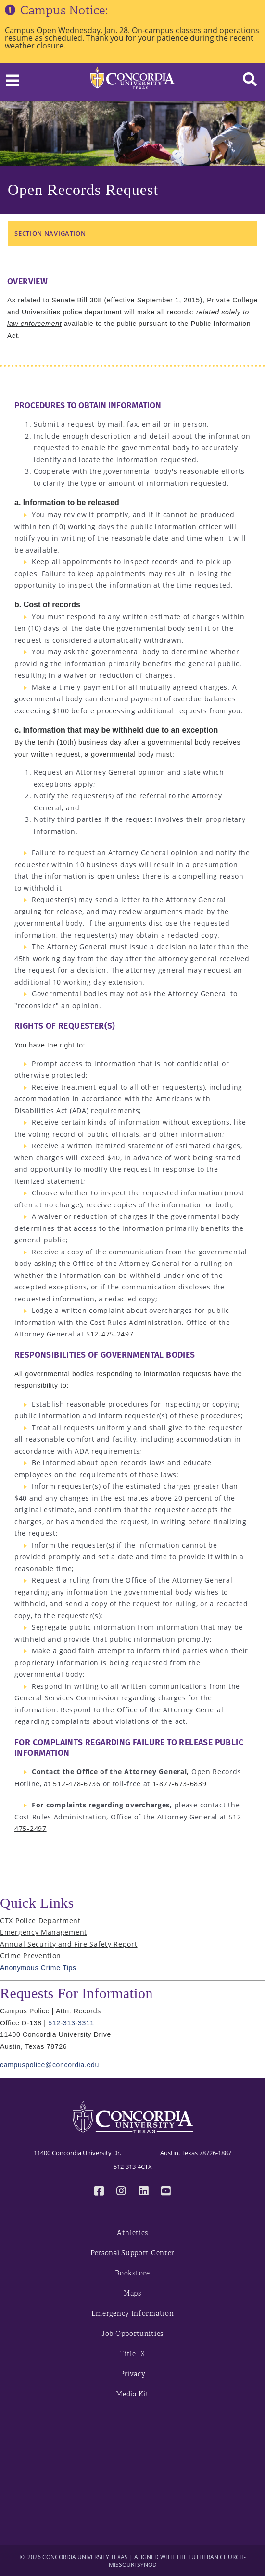 The image size is (265, 2576). What do you see at coordinates (38, 1968) in the screenshot?
I see `Anonymous Crime Tips` at bounding box center [38, 1968].